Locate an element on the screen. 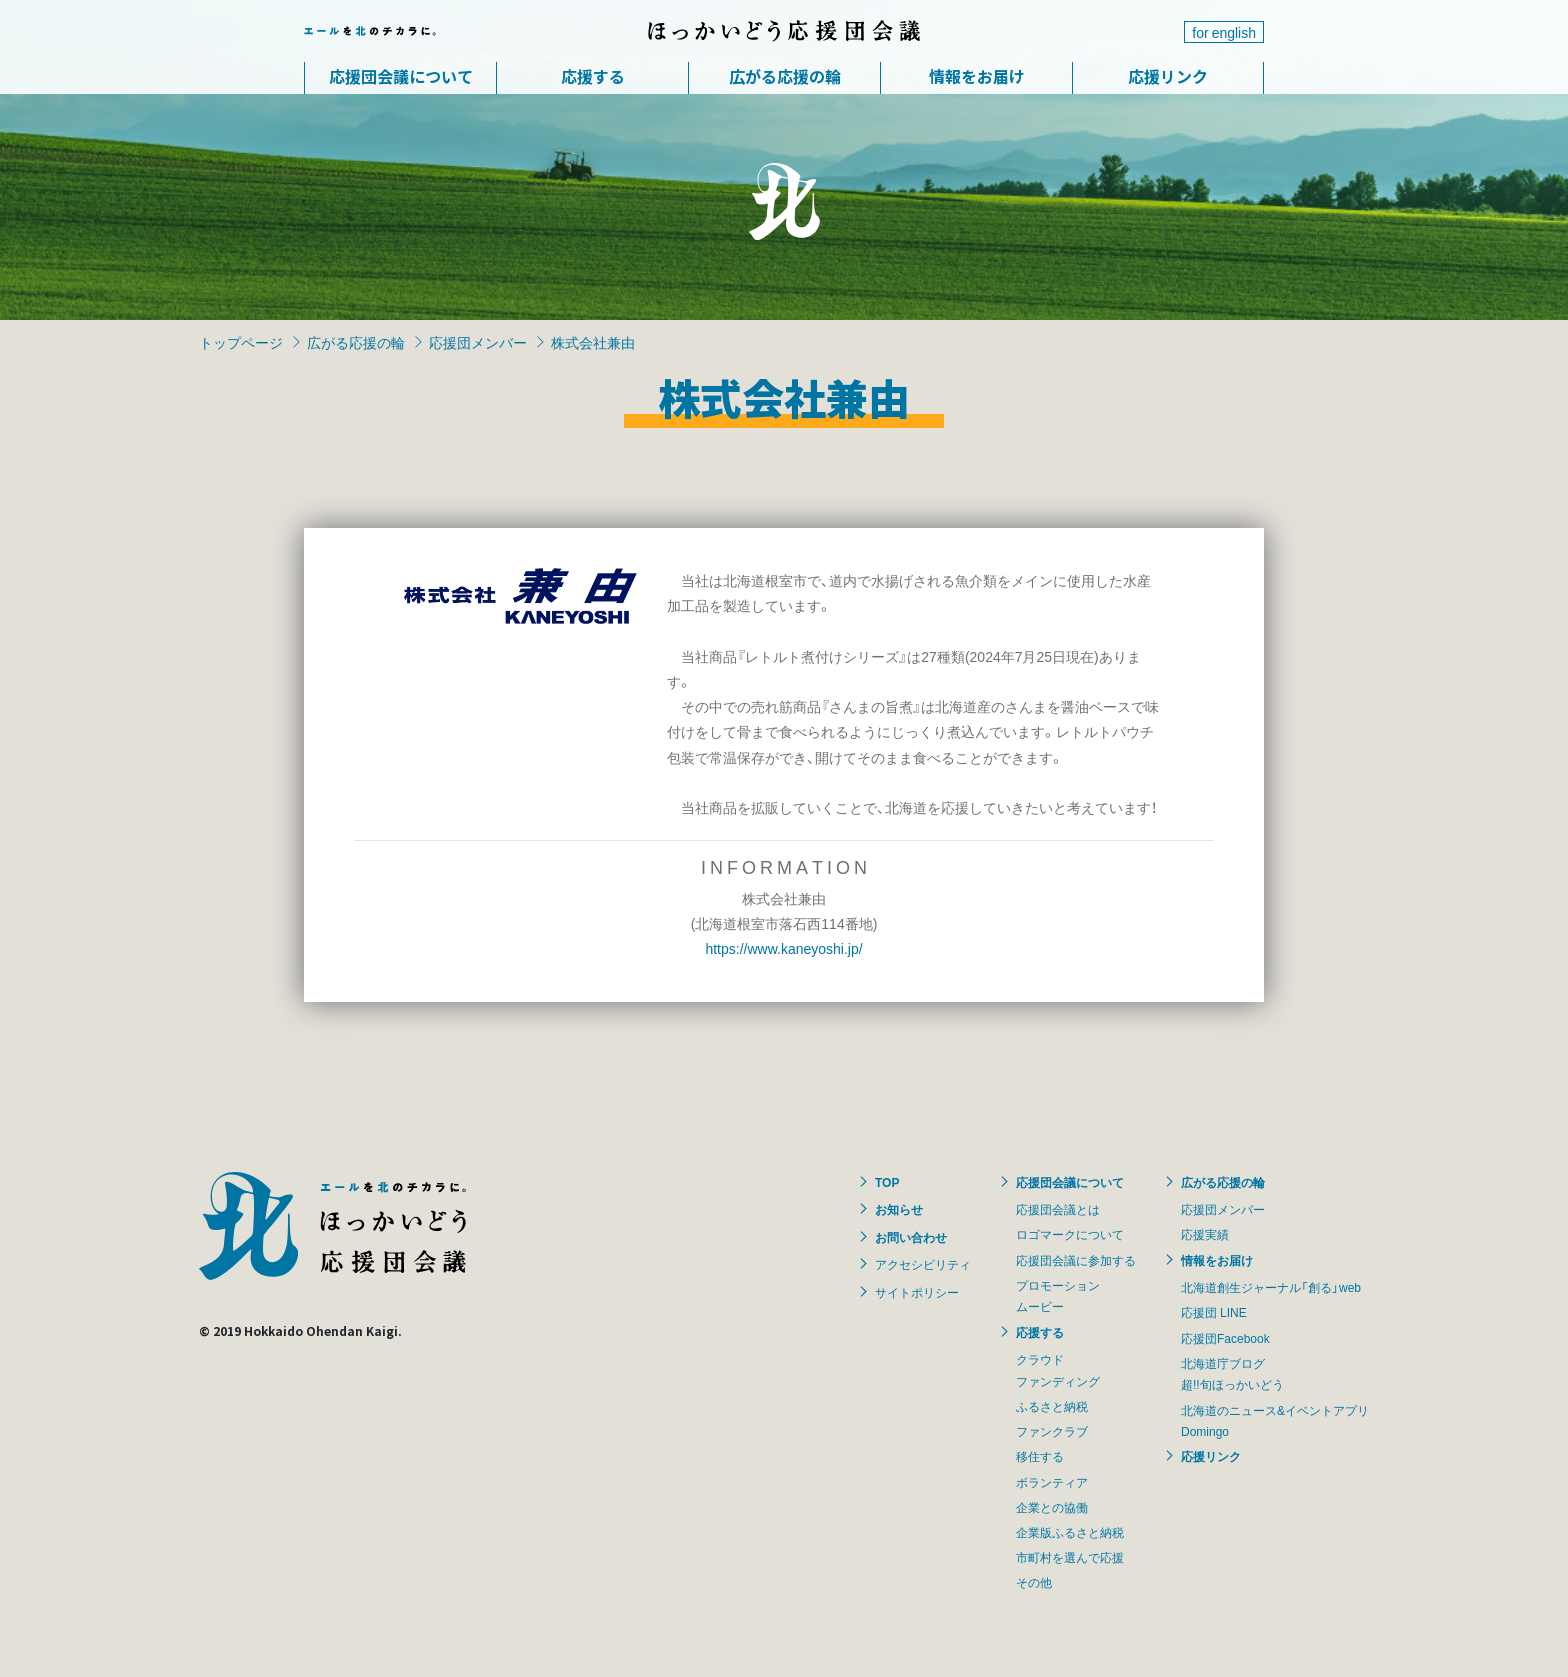 The width and height of the screenshot is (1568, 1677). 応援団会議とは is located at coordinates (1058, 1209).